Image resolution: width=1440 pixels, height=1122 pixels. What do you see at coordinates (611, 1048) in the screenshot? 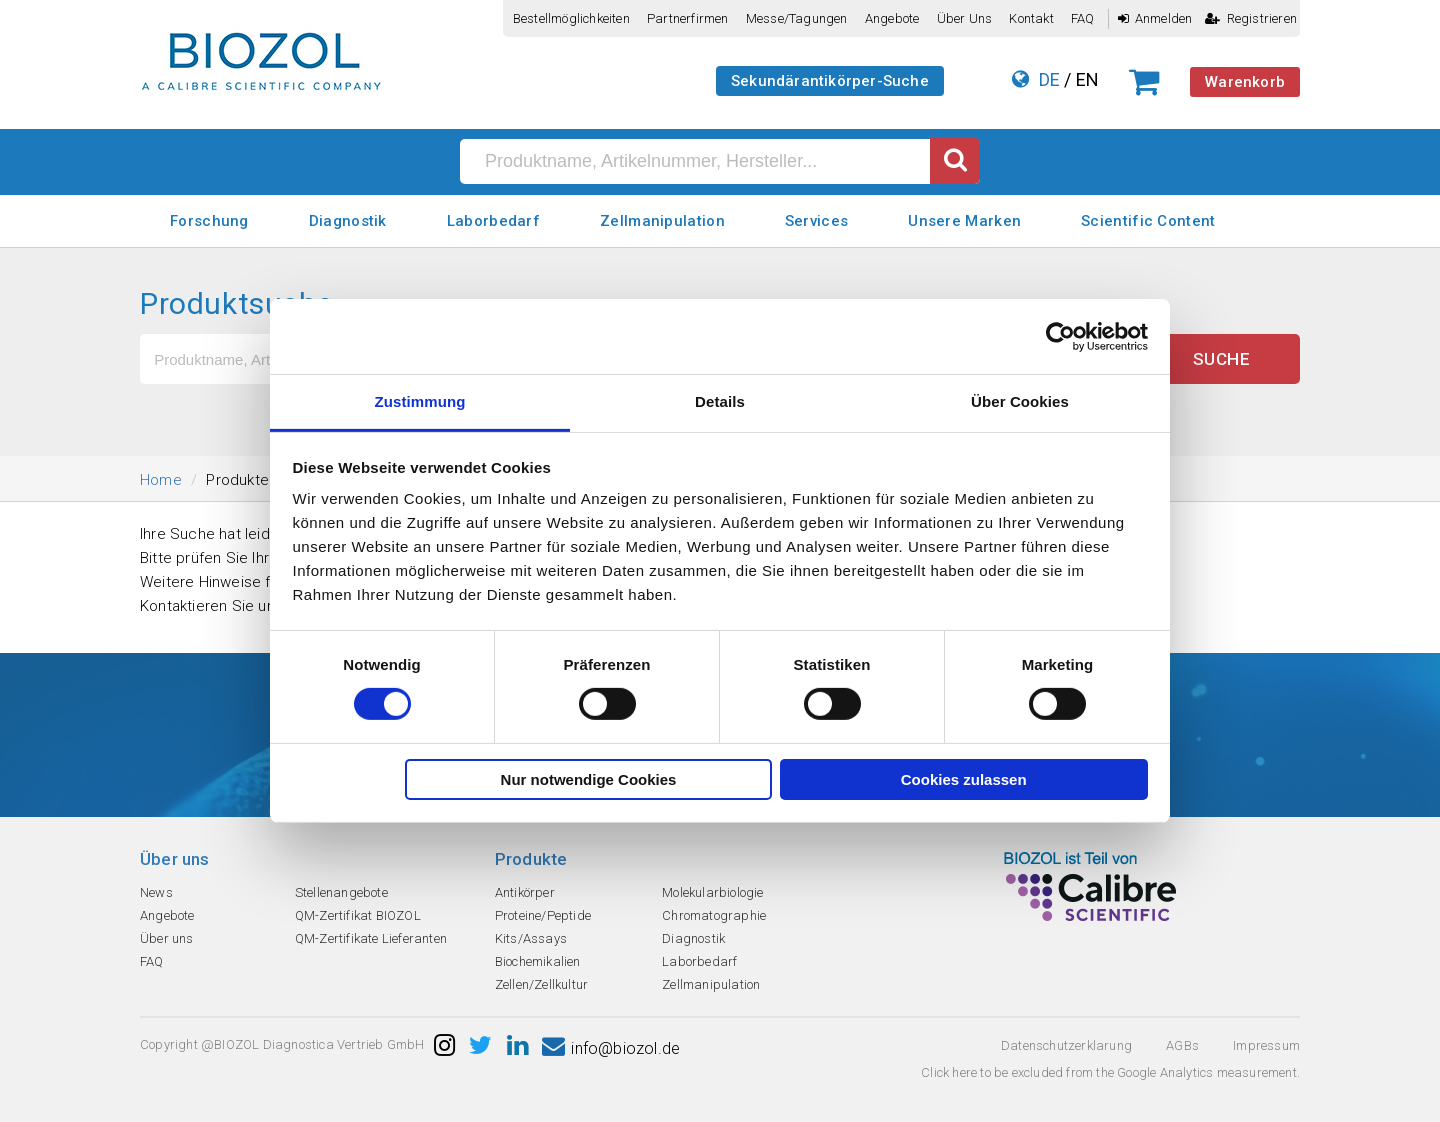
I see `info@biozol.de` at bounding box center [611, 1048].